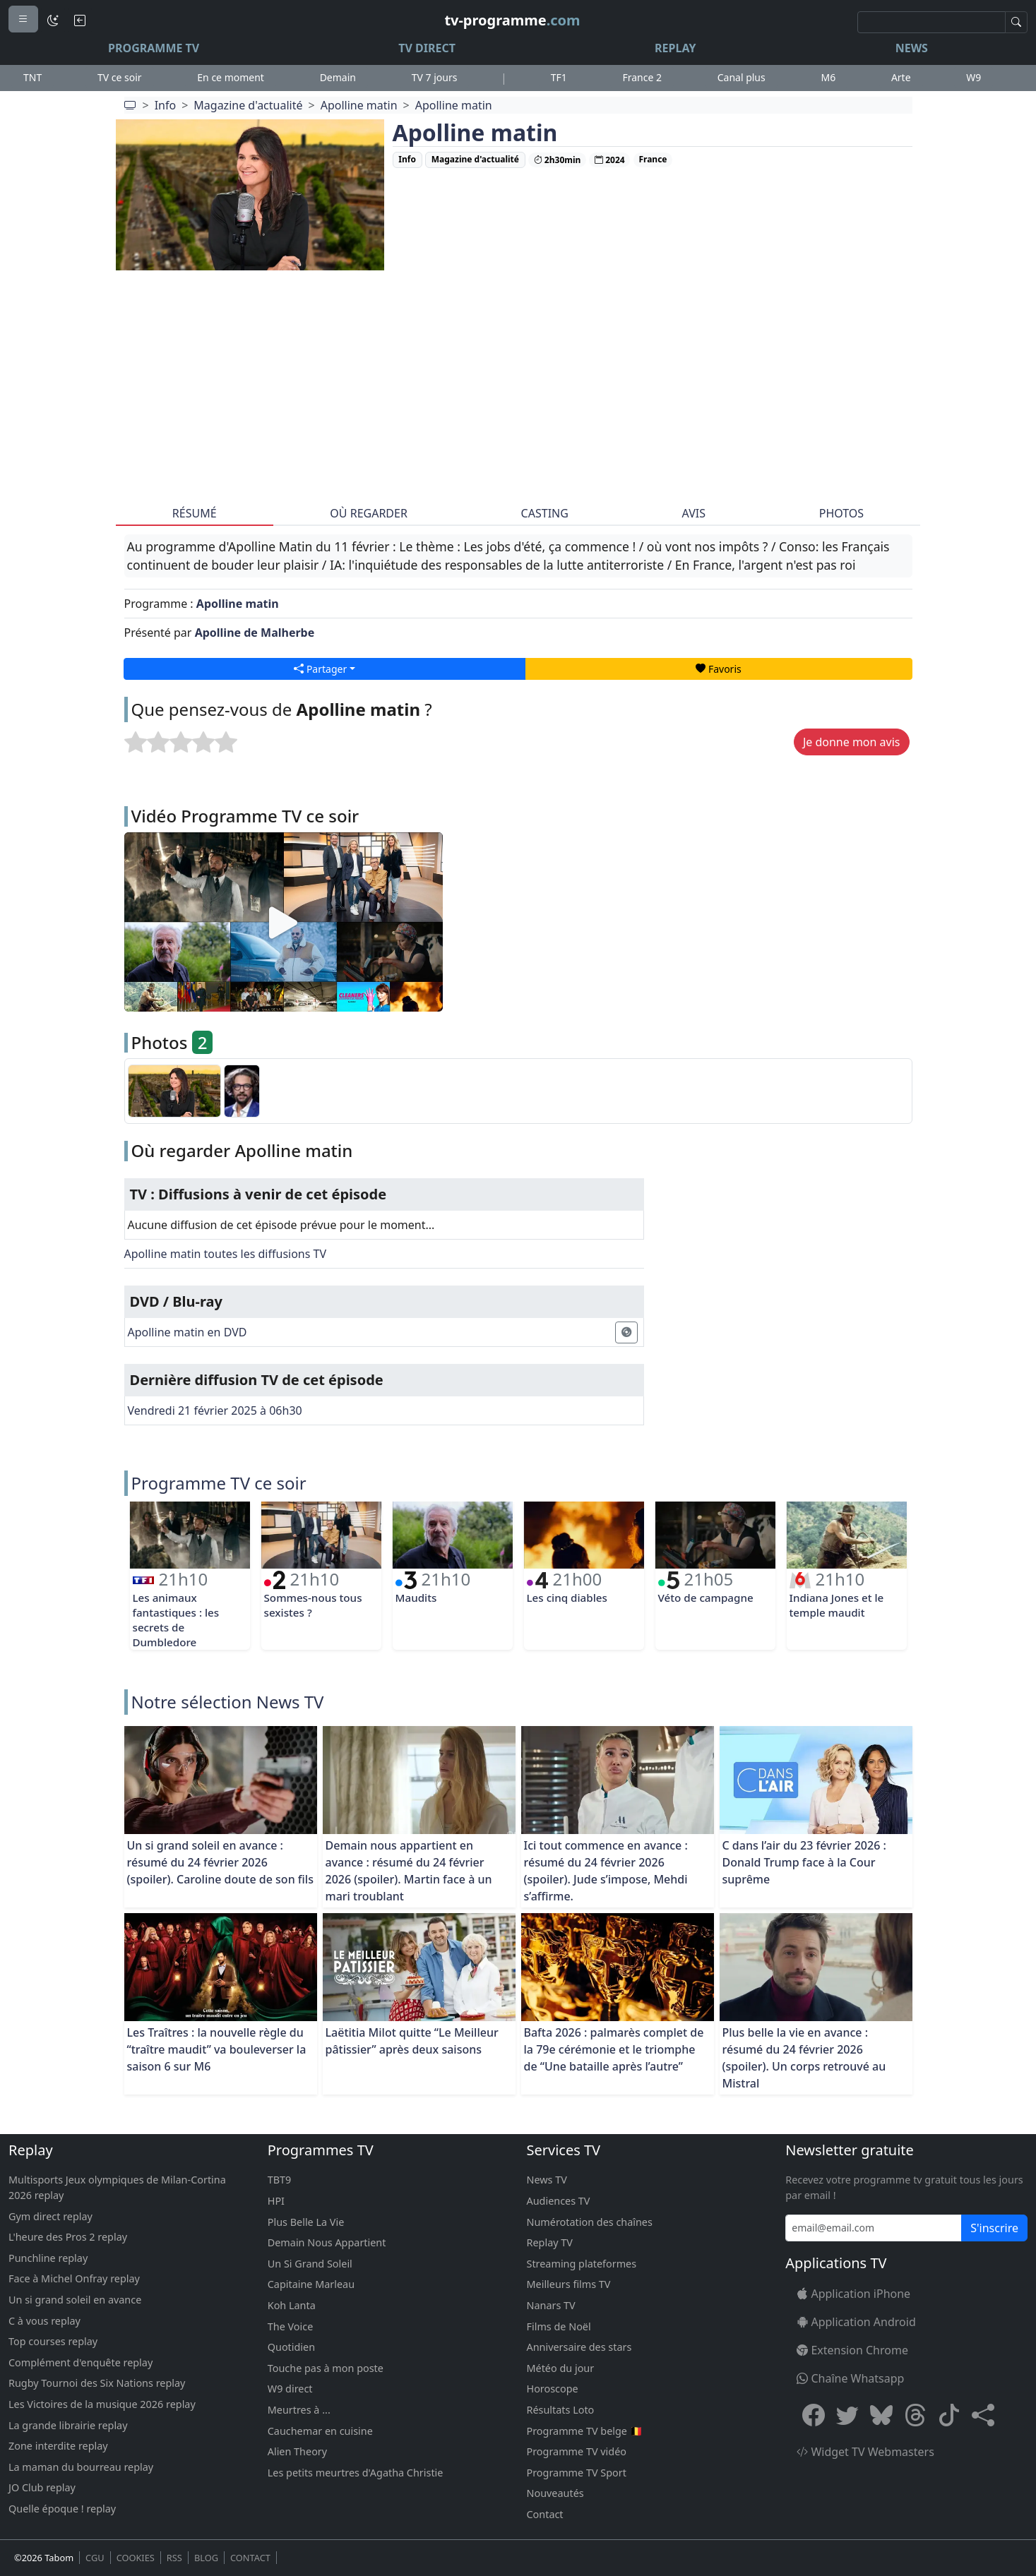  What do you see at coordinates (325, 2368) in the screenshot?
I see `Touche pas à mon poste` at bounding box center [325, 2368].